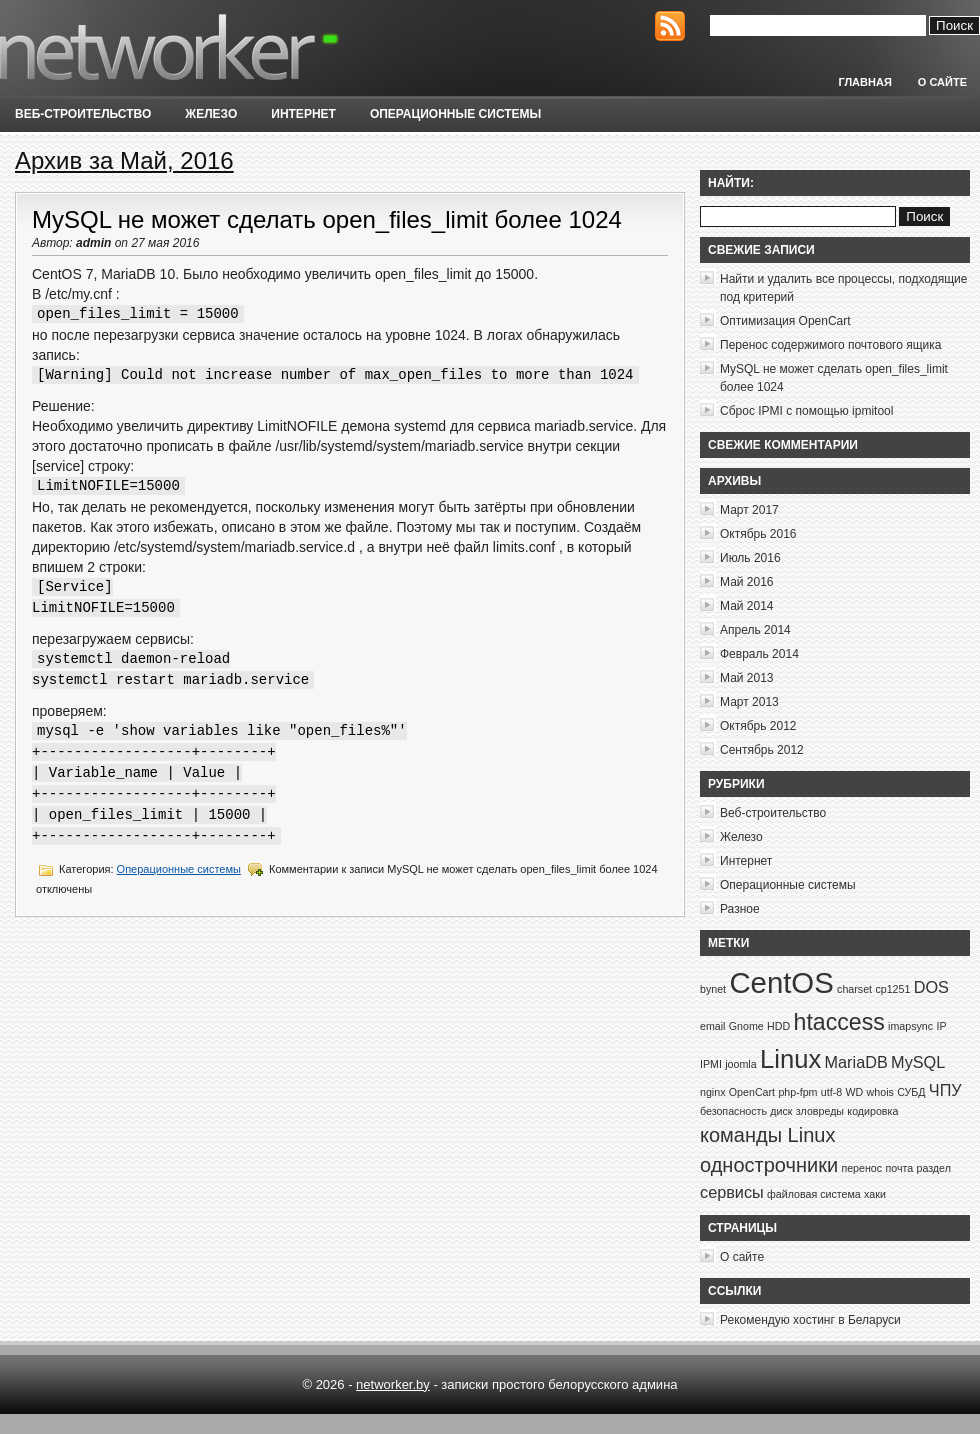 The height and width of the screenshot is (1434, 980). What do you see at coordinates (711, 1064) in the screenshot?
I see `IPMI` at bounding box center [711, 1064].